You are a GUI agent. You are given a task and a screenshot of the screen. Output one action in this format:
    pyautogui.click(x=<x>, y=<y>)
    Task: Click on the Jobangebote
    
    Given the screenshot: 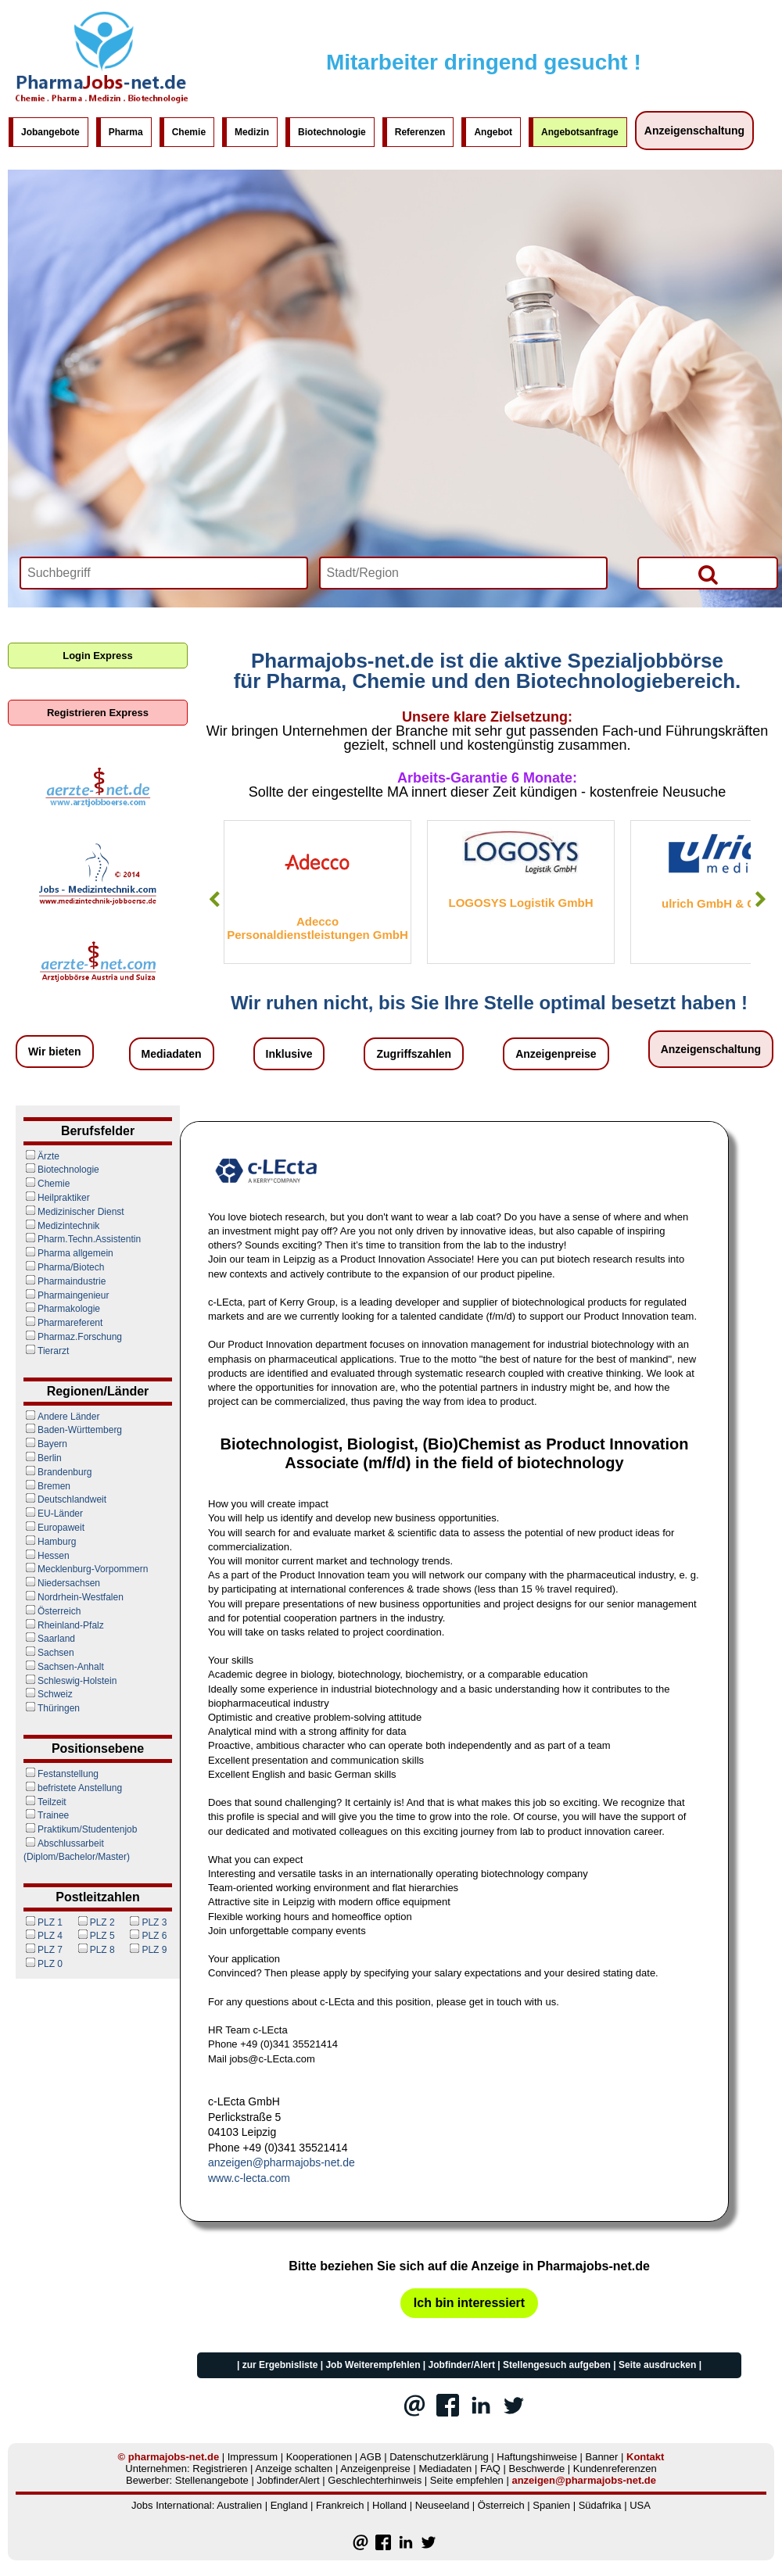 What is the action you would take?
    pyautogui.click(x=50, y=132)
    